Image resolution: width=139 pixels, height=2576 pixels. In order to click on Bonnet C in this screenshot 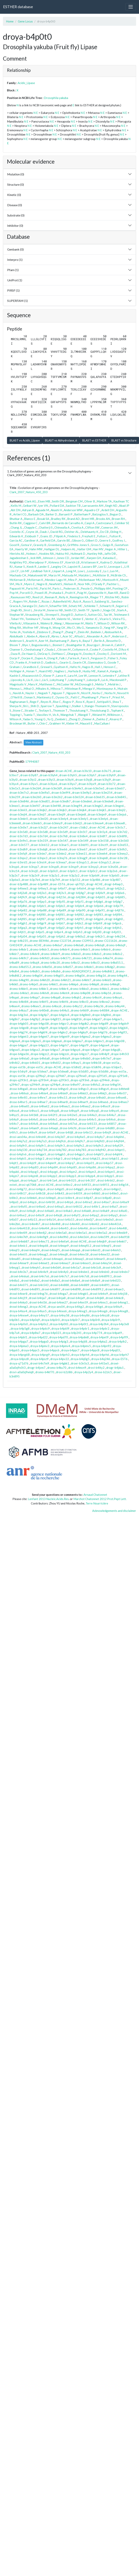, I will do `click(59, 645)`.